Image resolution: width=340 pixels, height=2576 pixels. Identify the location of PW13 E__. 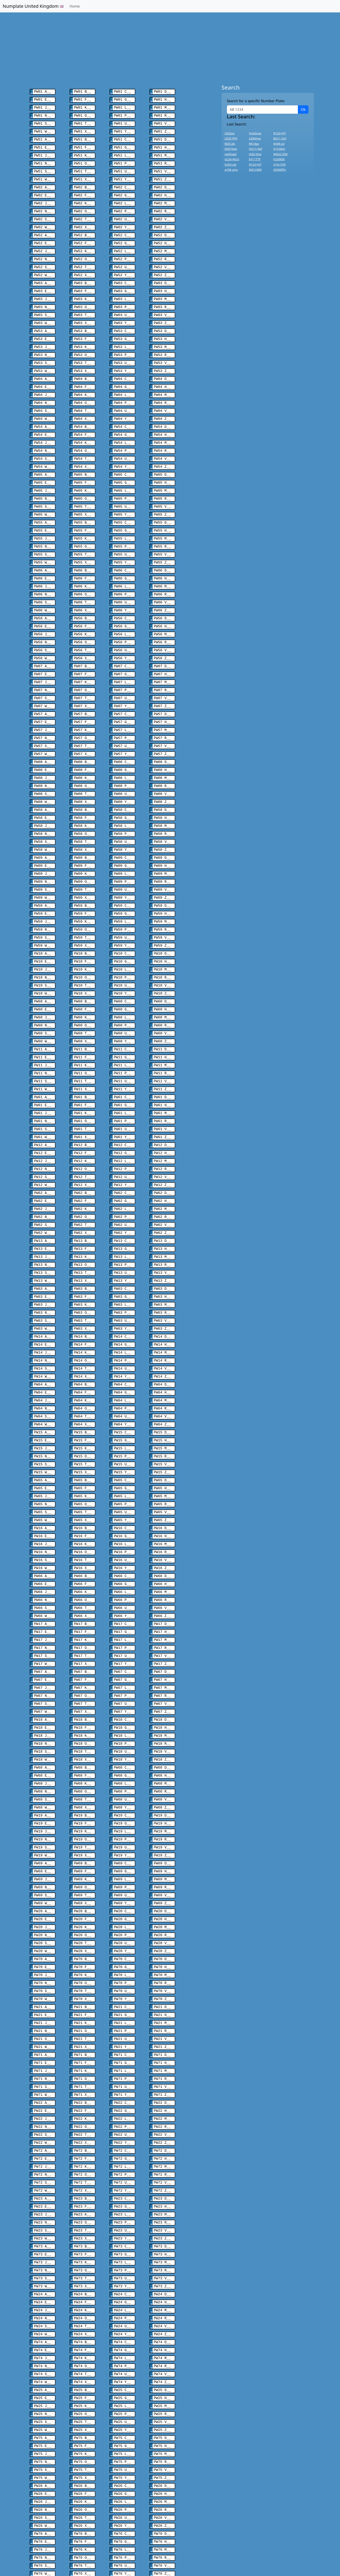
(42, 1184).